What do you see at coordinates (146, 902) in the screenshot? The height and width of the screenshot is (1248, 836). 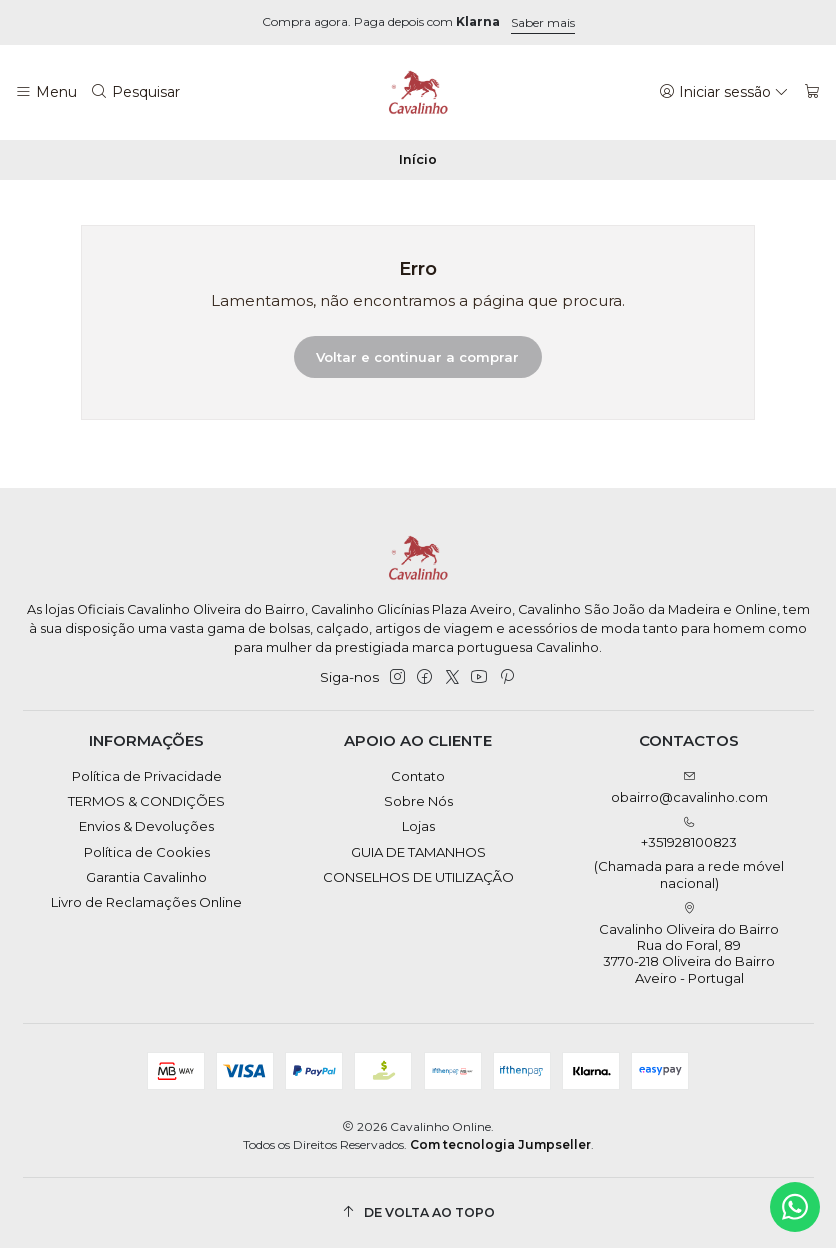 I see `Livro de Reclamações Online` at bounding box center [146, 902].